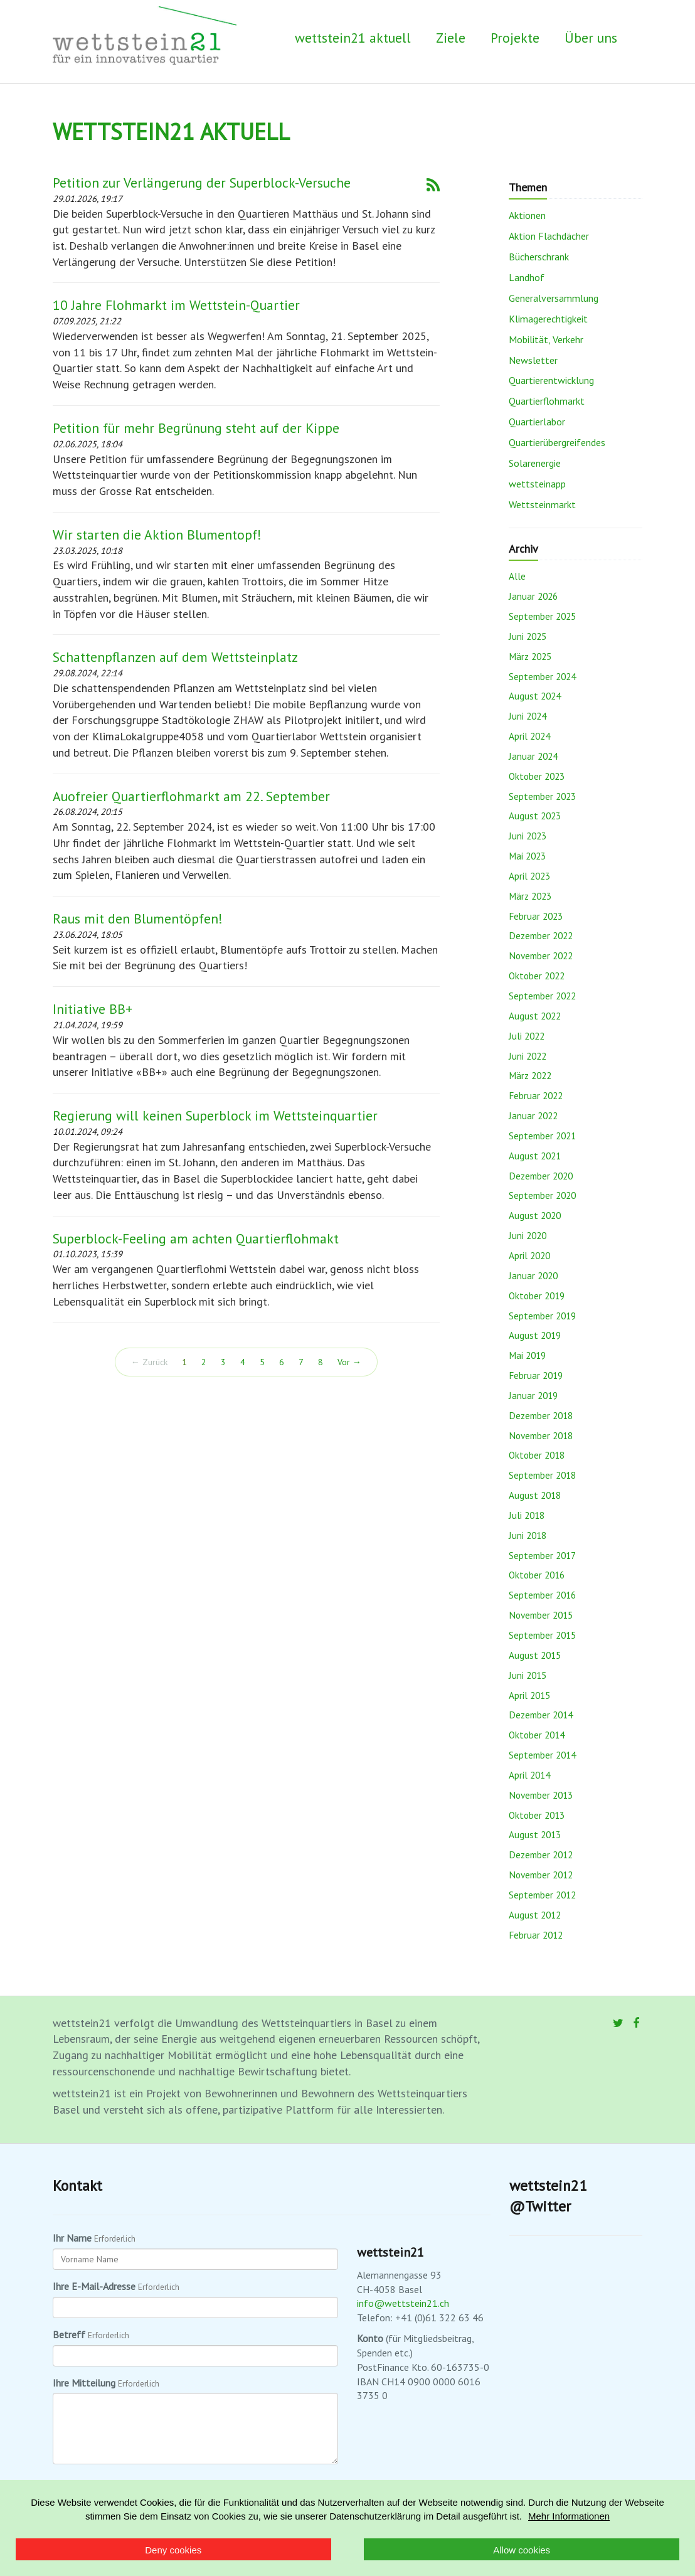 The height and width of the screenshot is (2576, 695). What do you see at coordinates (173, 2550) in the screenshot?
I see `Deny cookies` at bounding box center [173, 2550].